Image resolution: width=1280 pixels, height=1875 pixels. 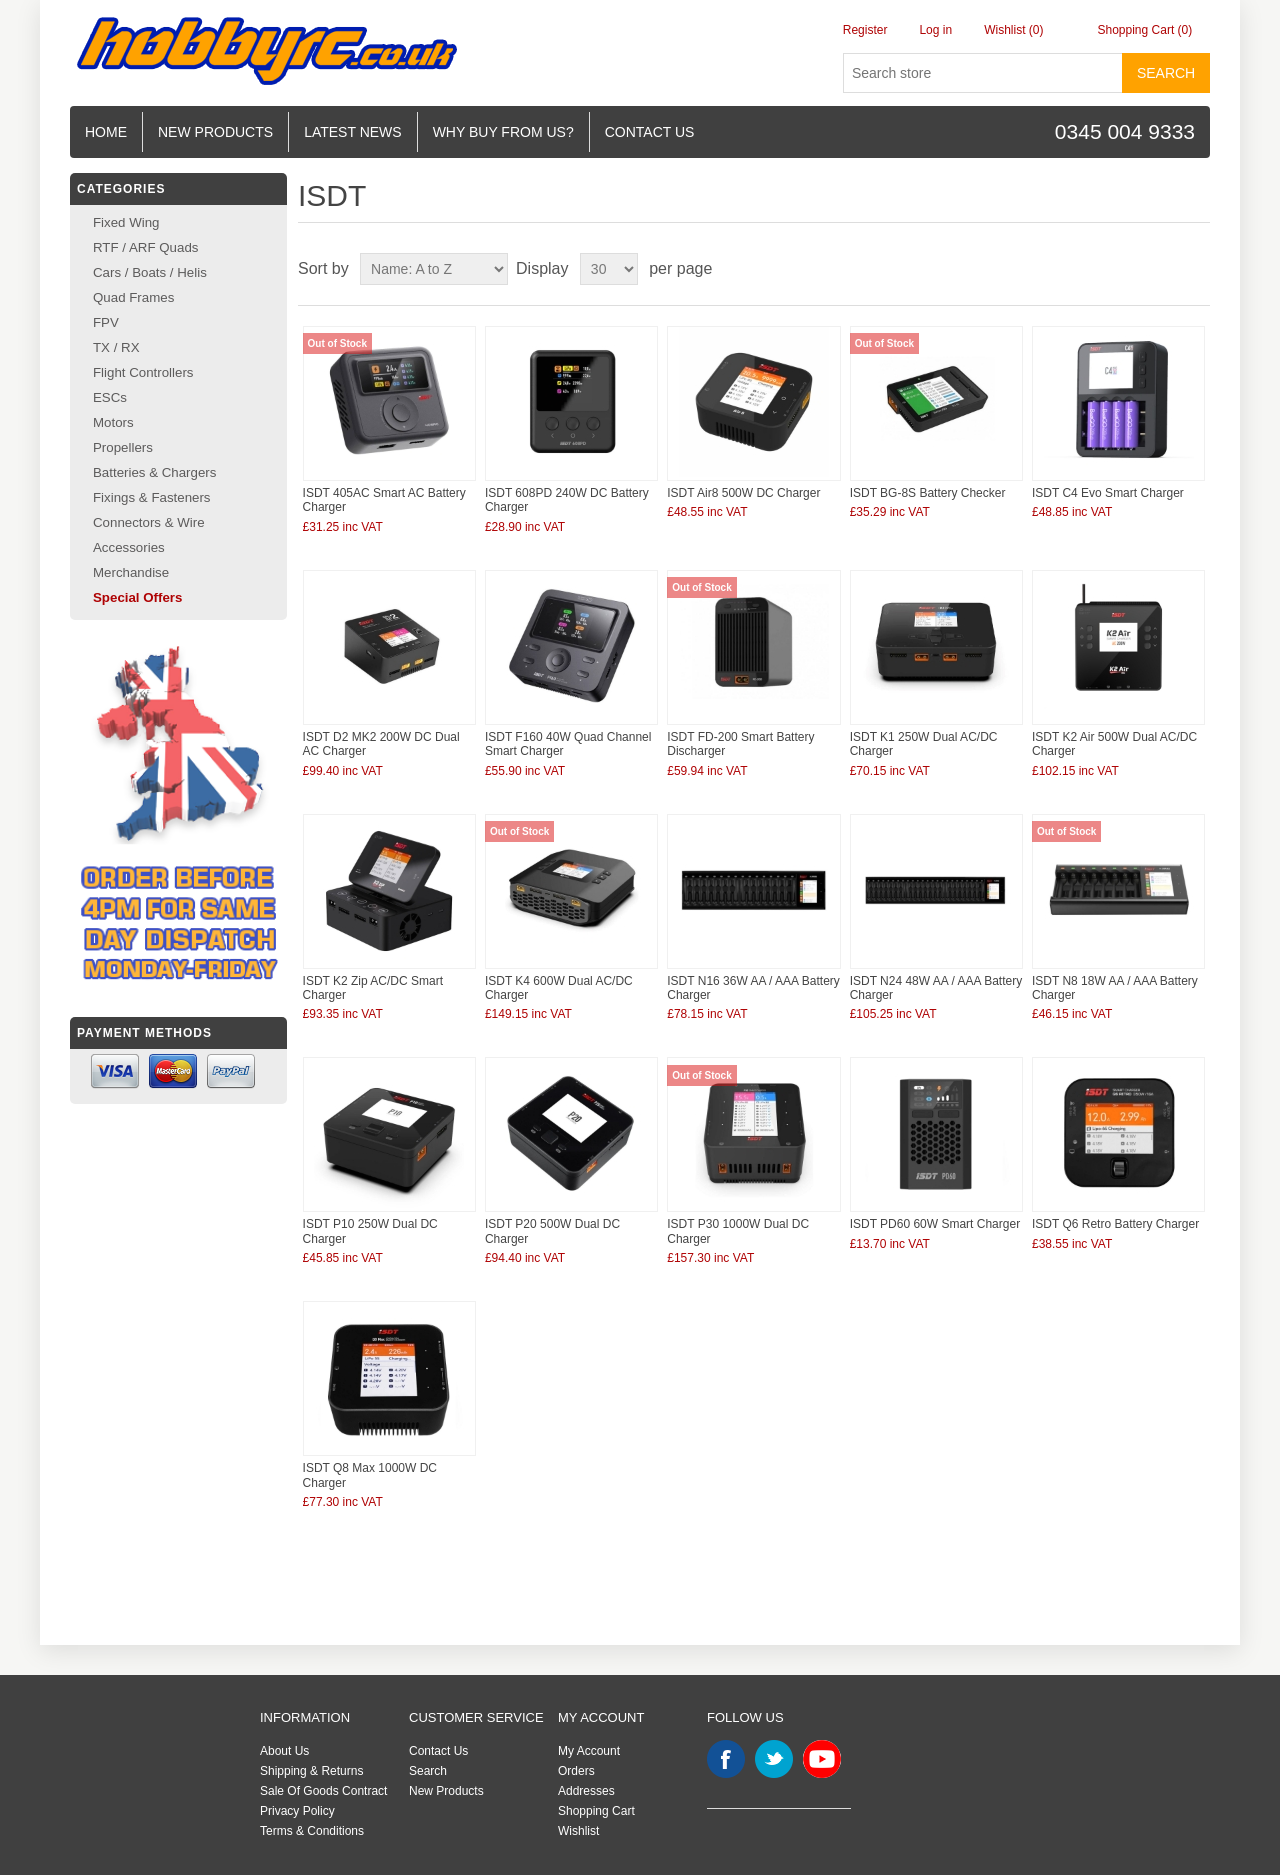 I want to click on ISDT N24 48W AA / AAA Battery Charger, so click(x=936, y=988).